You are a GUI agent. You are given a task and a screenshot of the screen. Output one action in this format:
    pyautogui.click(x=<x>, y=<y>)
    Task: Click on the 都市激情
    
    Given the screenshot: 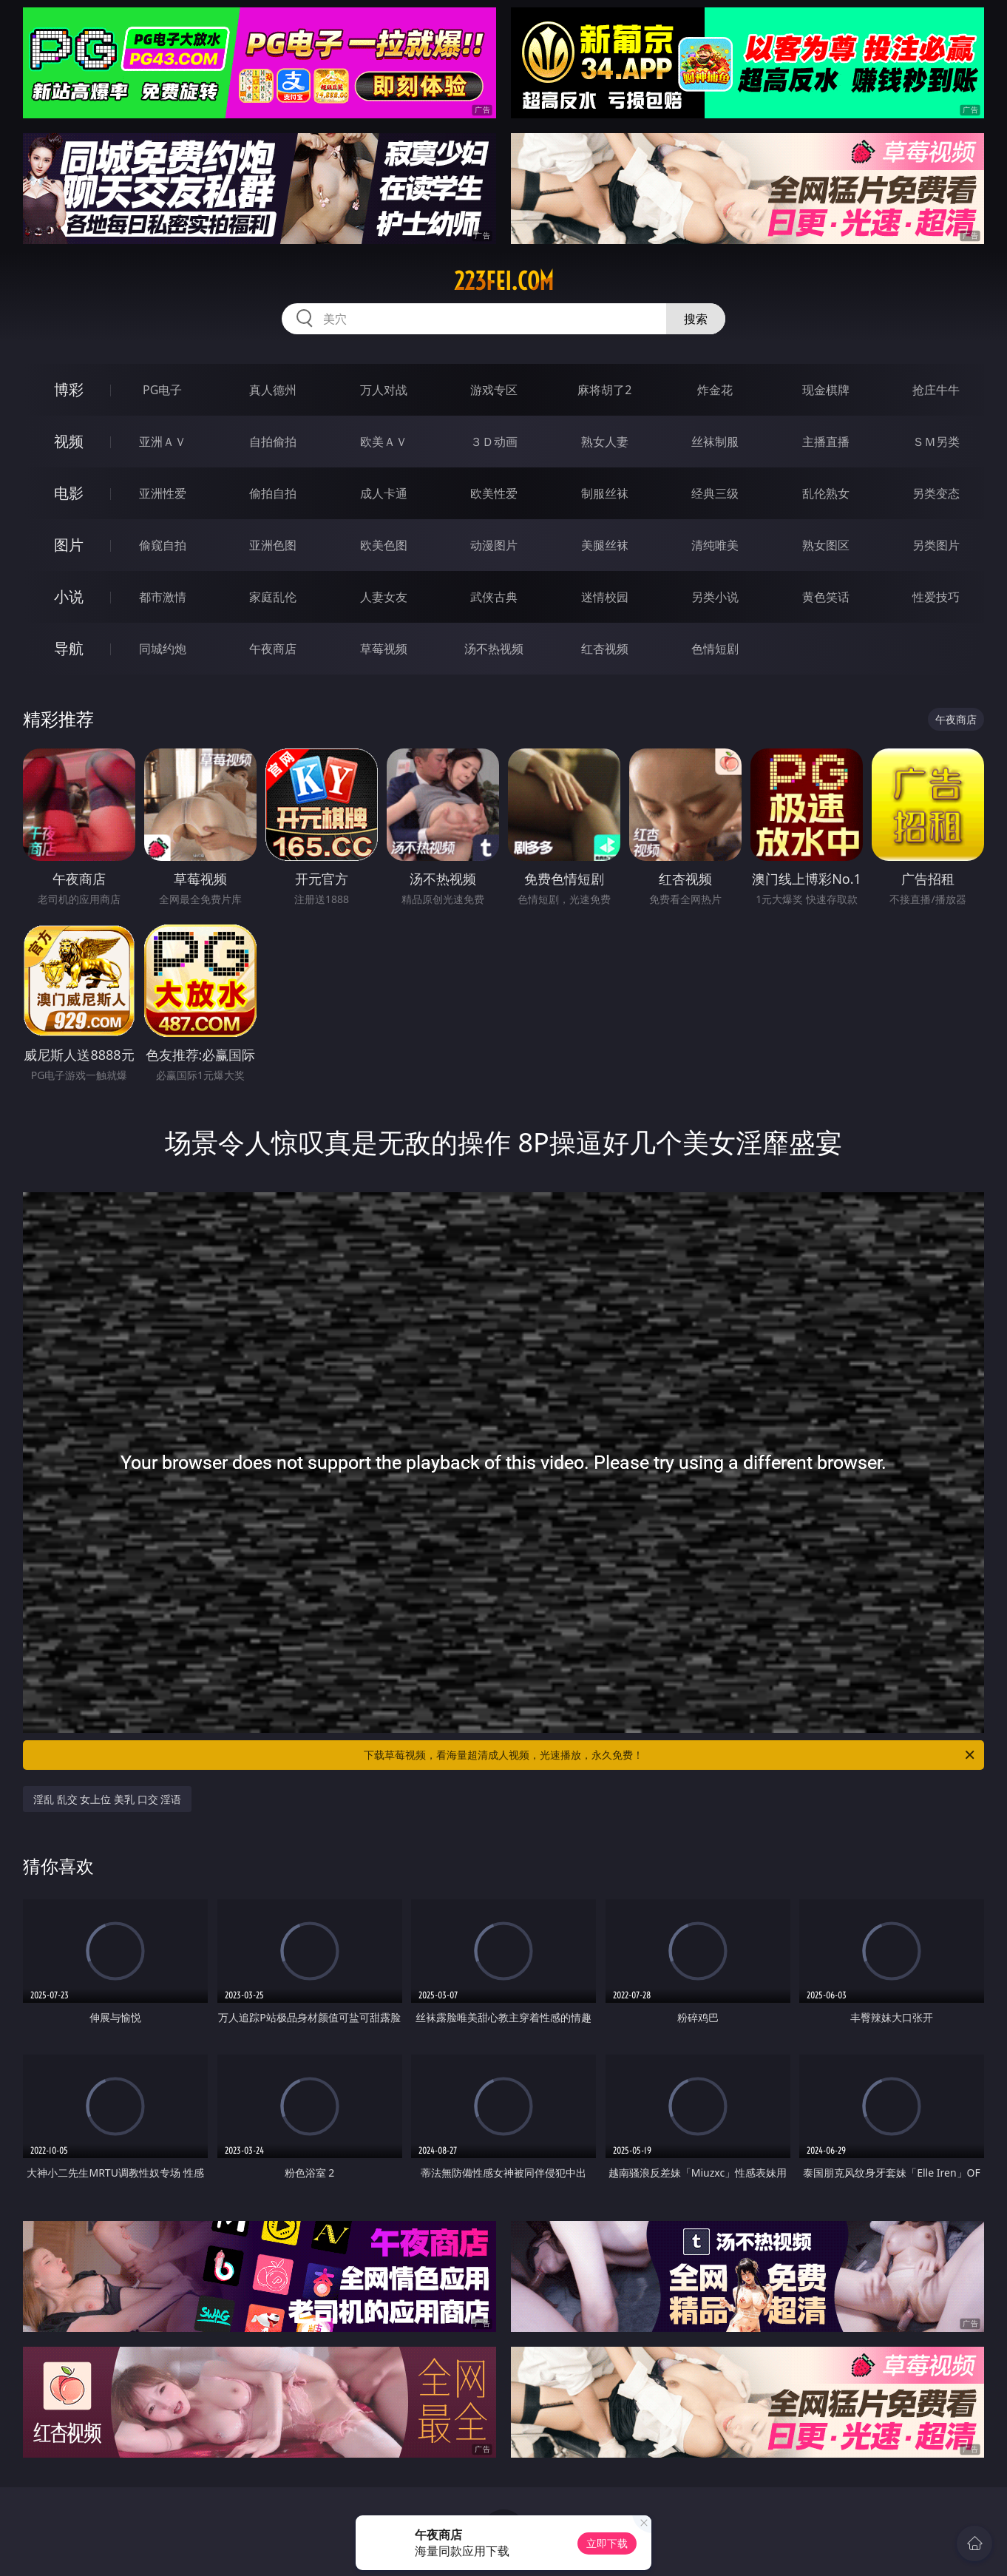 What is the action you would take?
    pyautogui.click(x=162, y=597)
    